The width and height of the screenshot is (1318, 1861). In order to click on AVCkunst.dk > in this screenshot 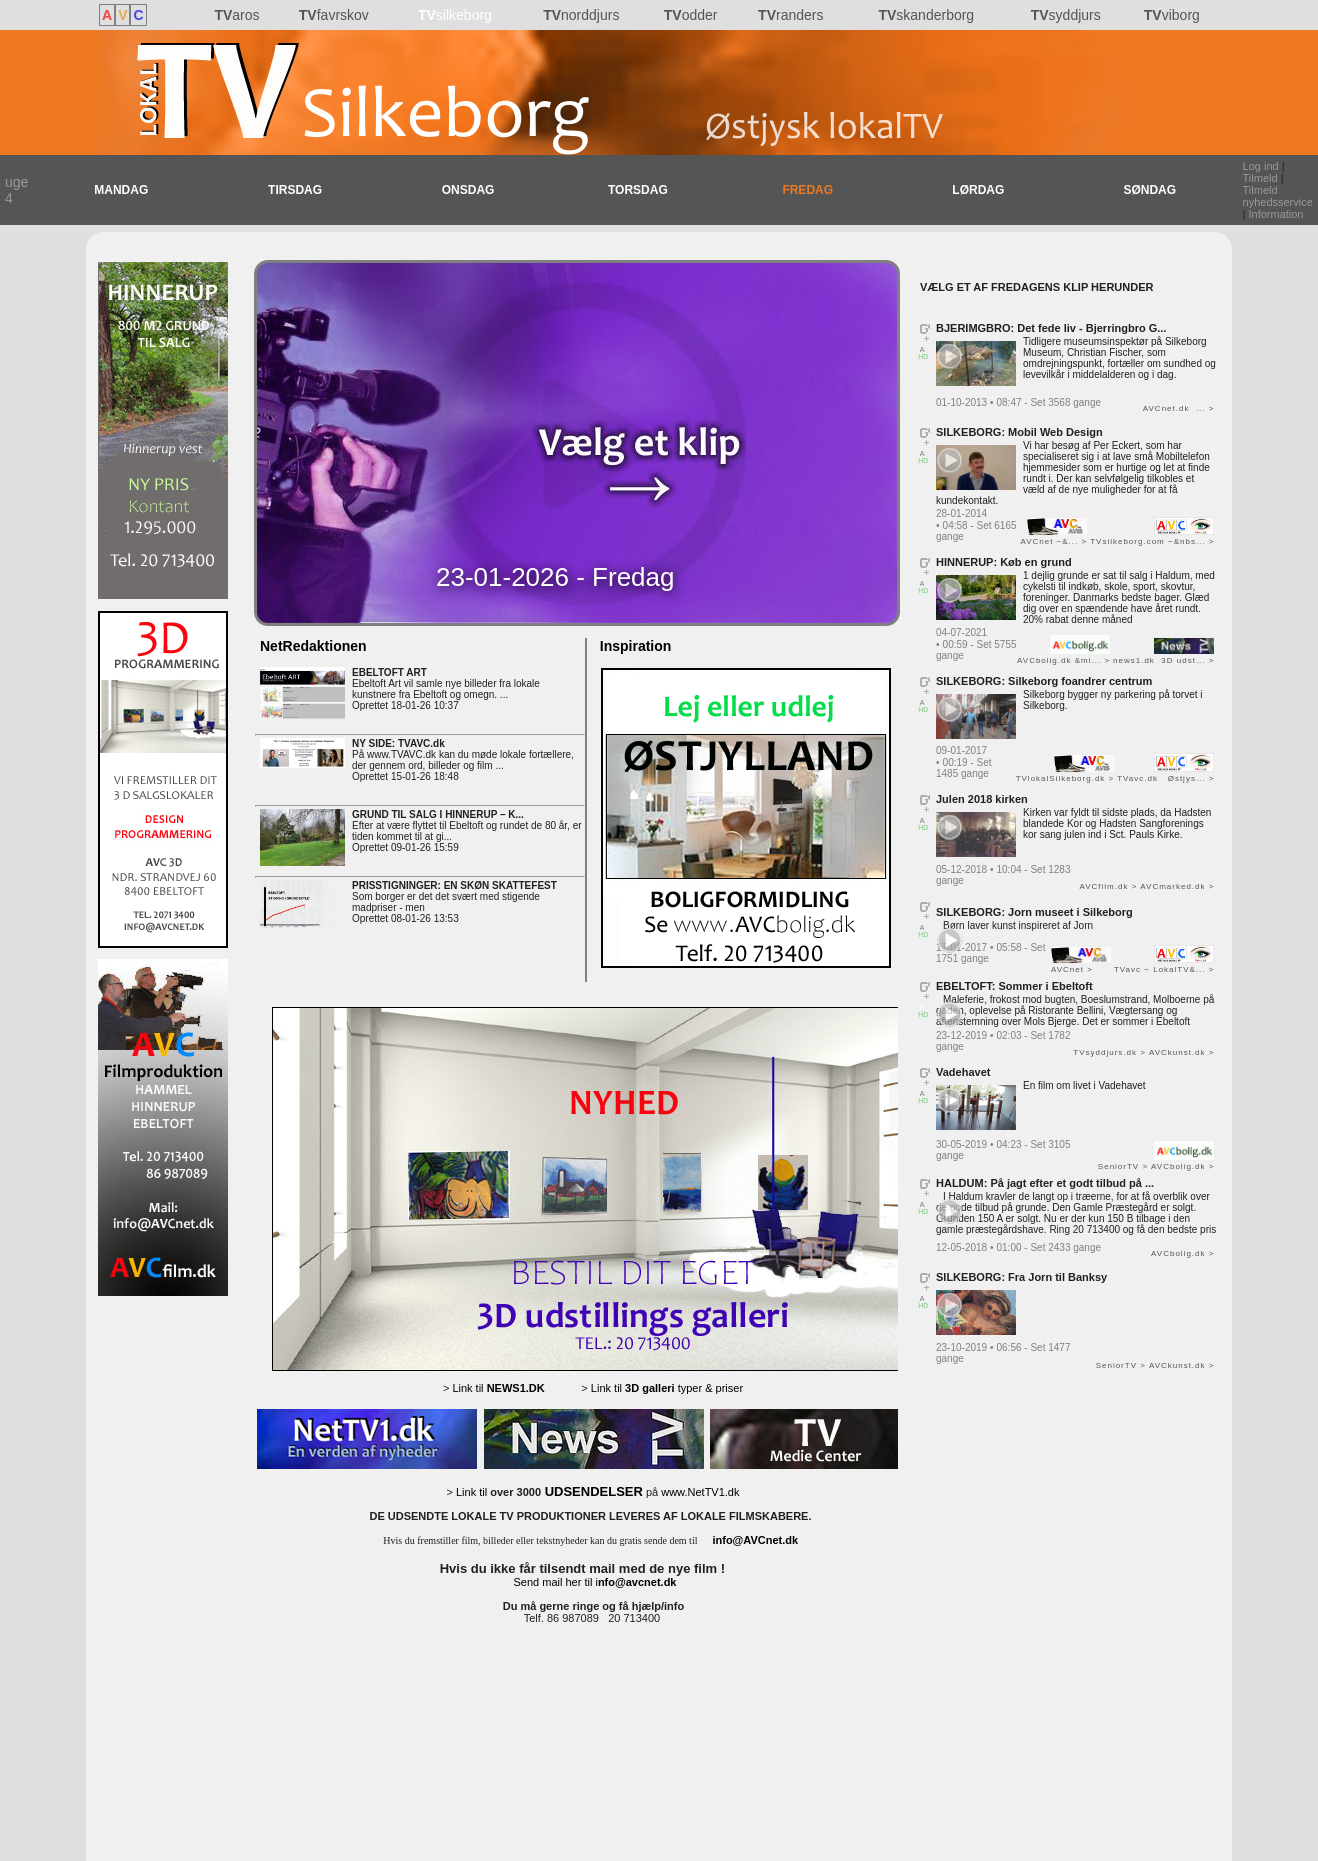, I will do `click(1182, 1052)`.